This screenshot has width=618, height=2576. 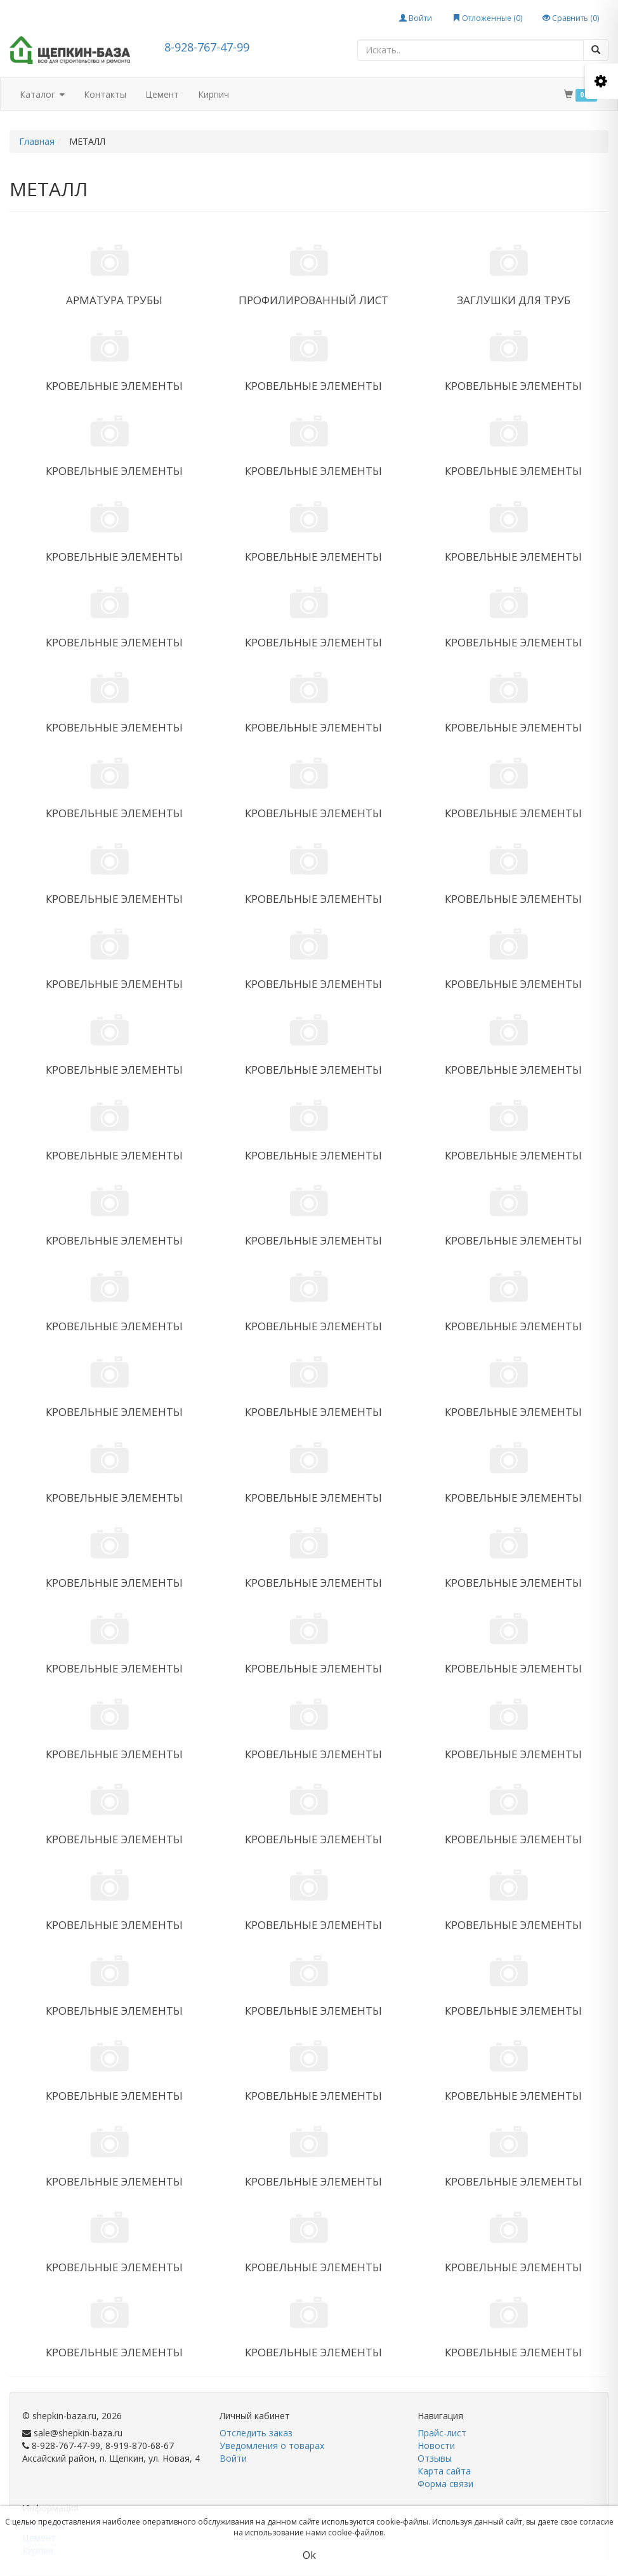 I want to click on Сравнить (), so click(x=570, y=18).